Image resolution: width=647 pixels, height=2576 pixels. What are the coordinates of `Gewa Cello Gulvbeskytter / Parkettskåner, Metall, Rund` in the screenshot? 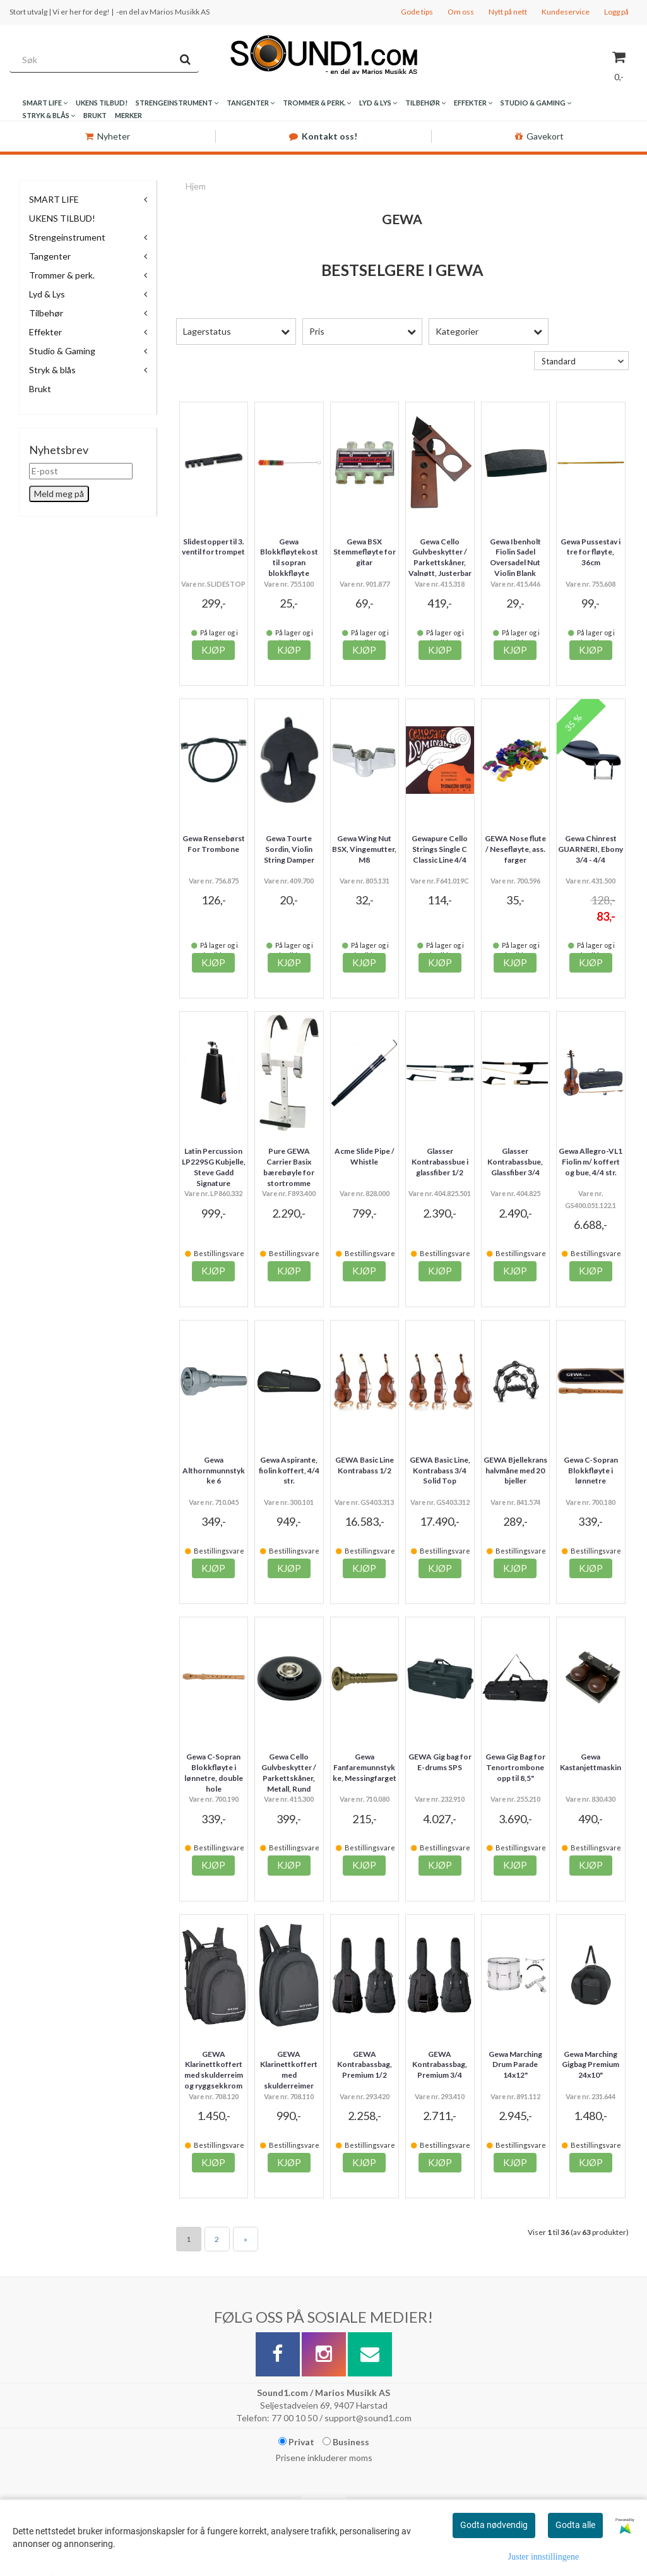 It's located at (288, 1772).